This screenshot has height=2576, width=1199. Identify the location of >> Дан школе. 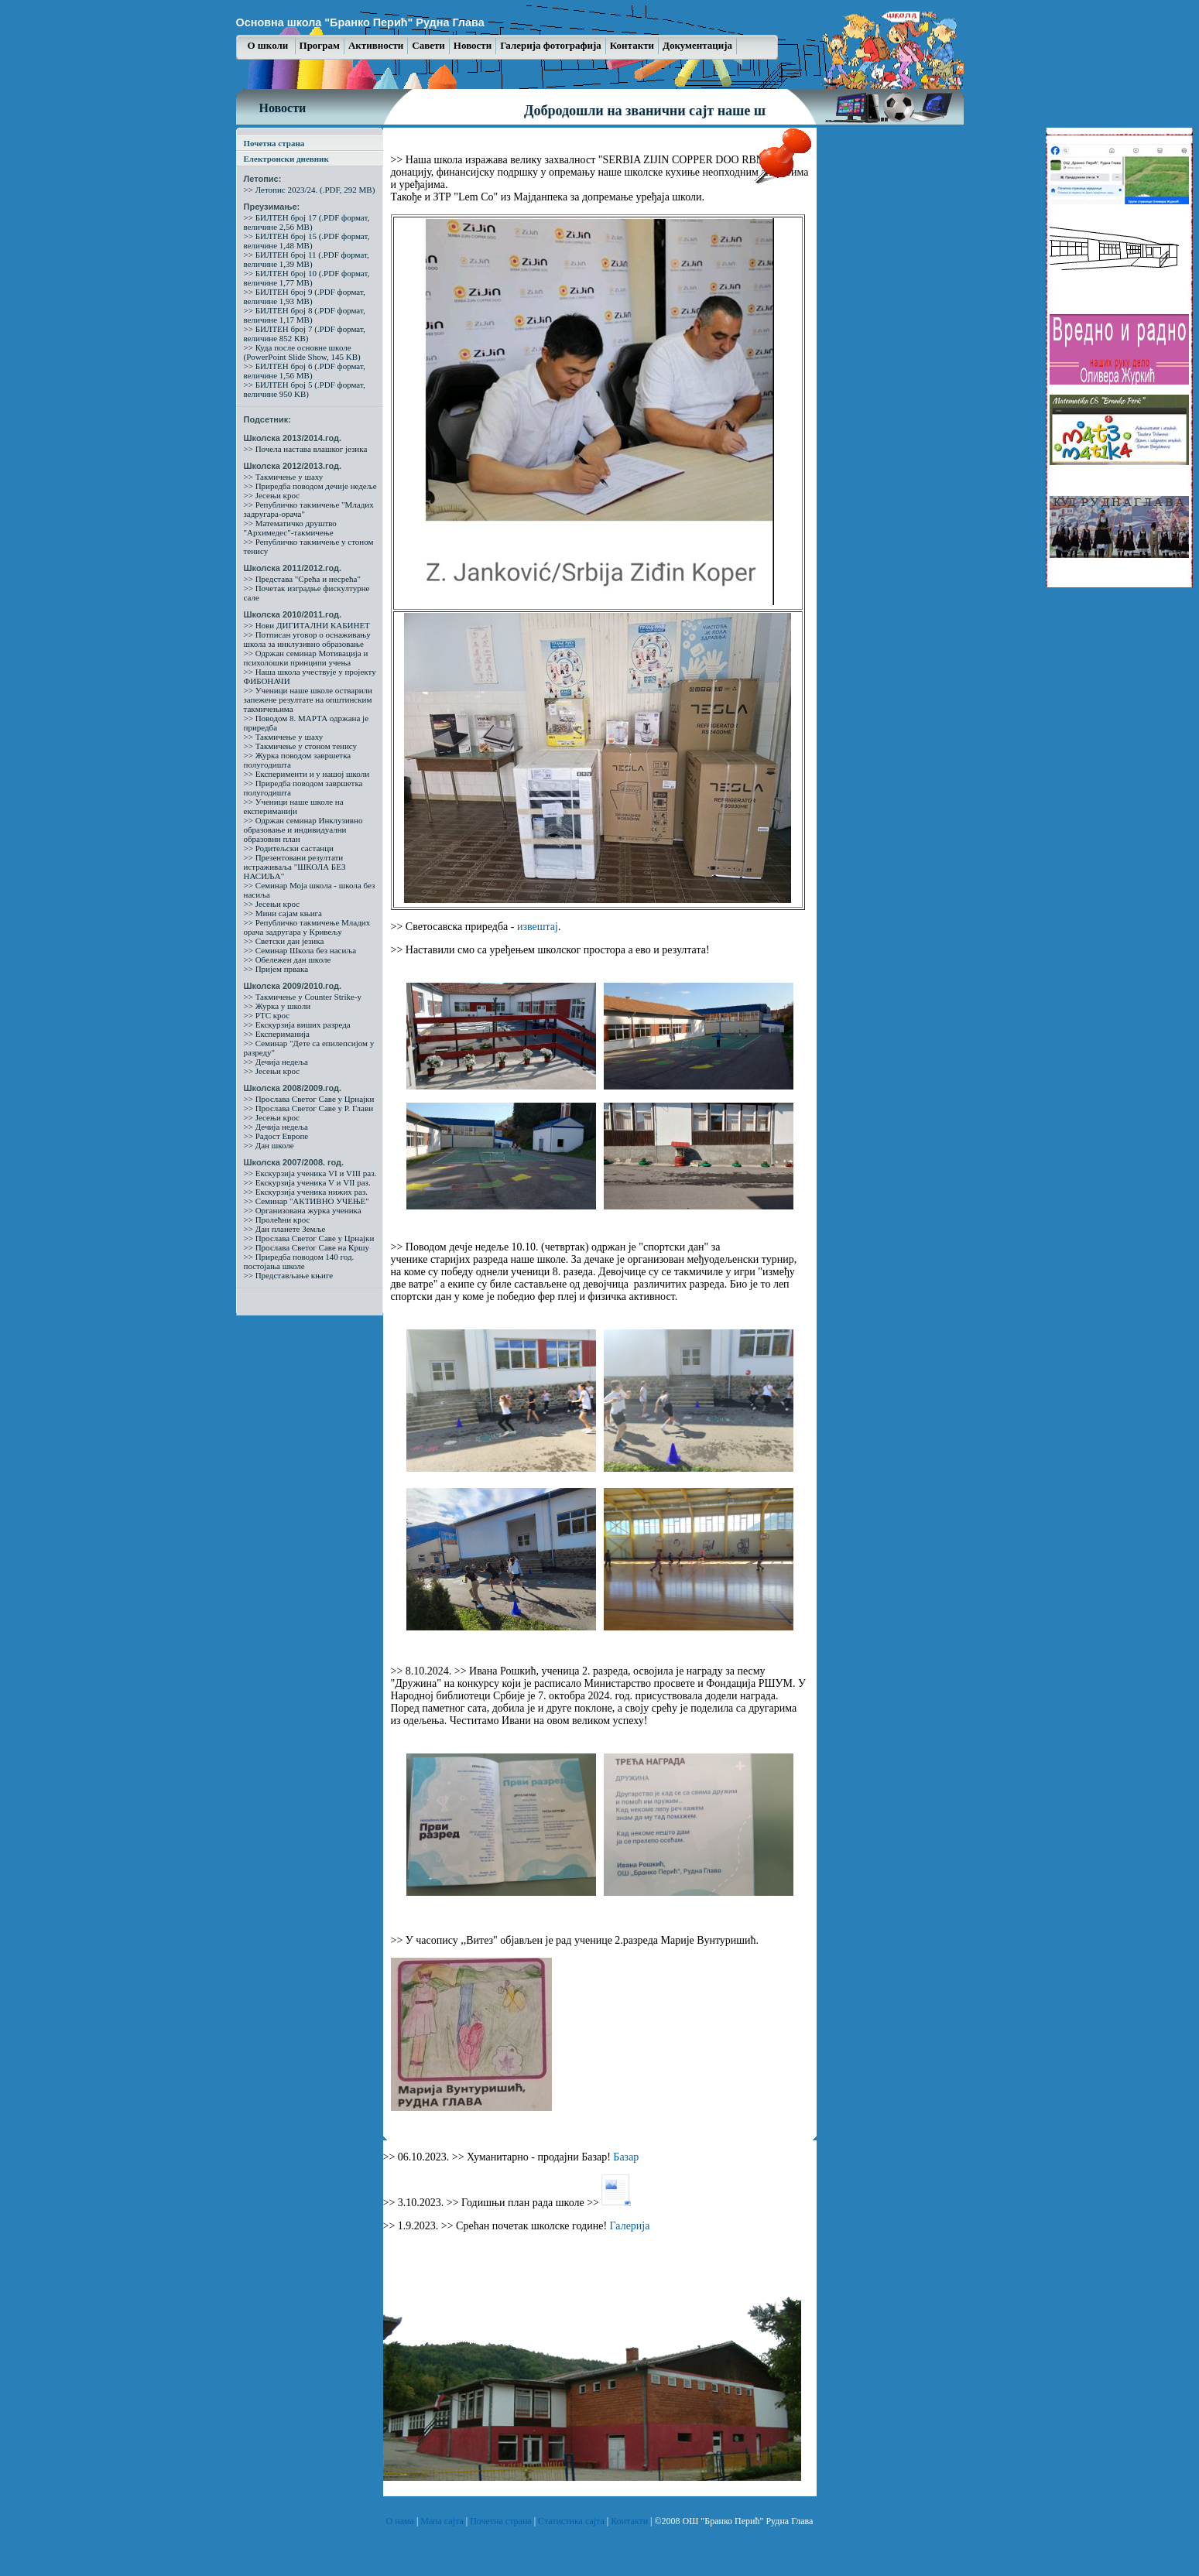
(269, 1145).